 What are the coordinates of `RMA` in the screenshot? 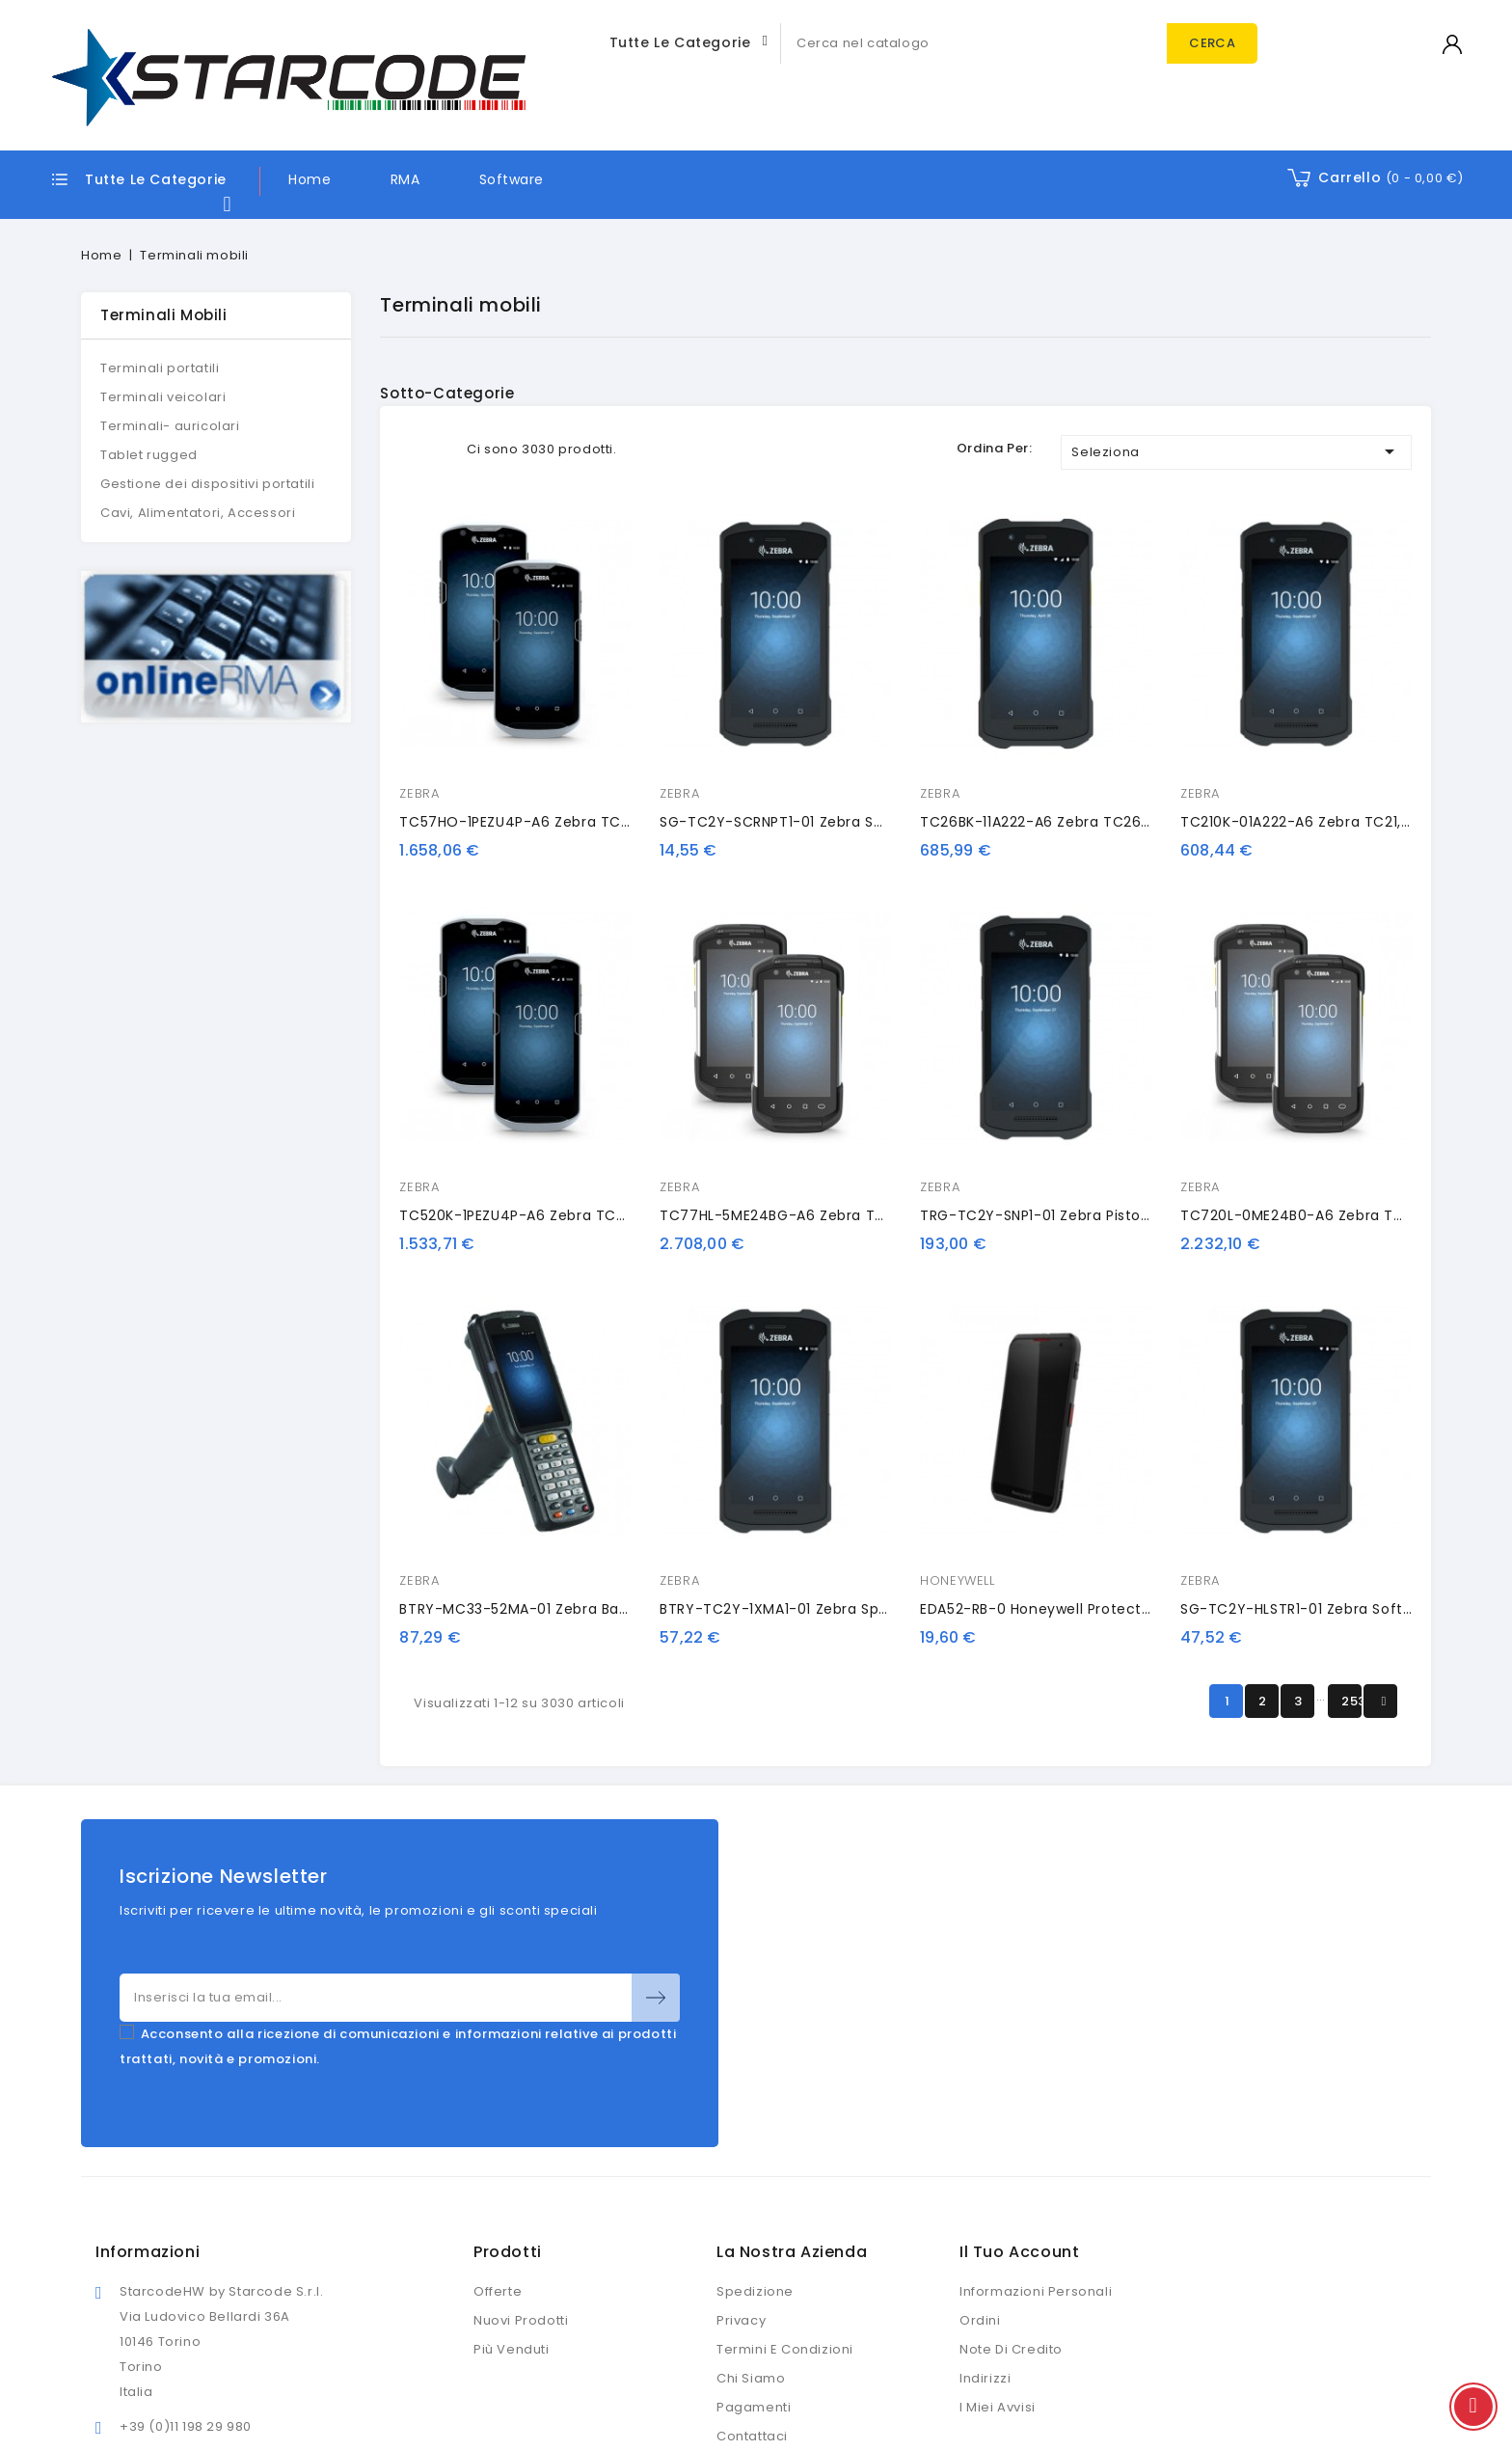 It's located at (405, 179).